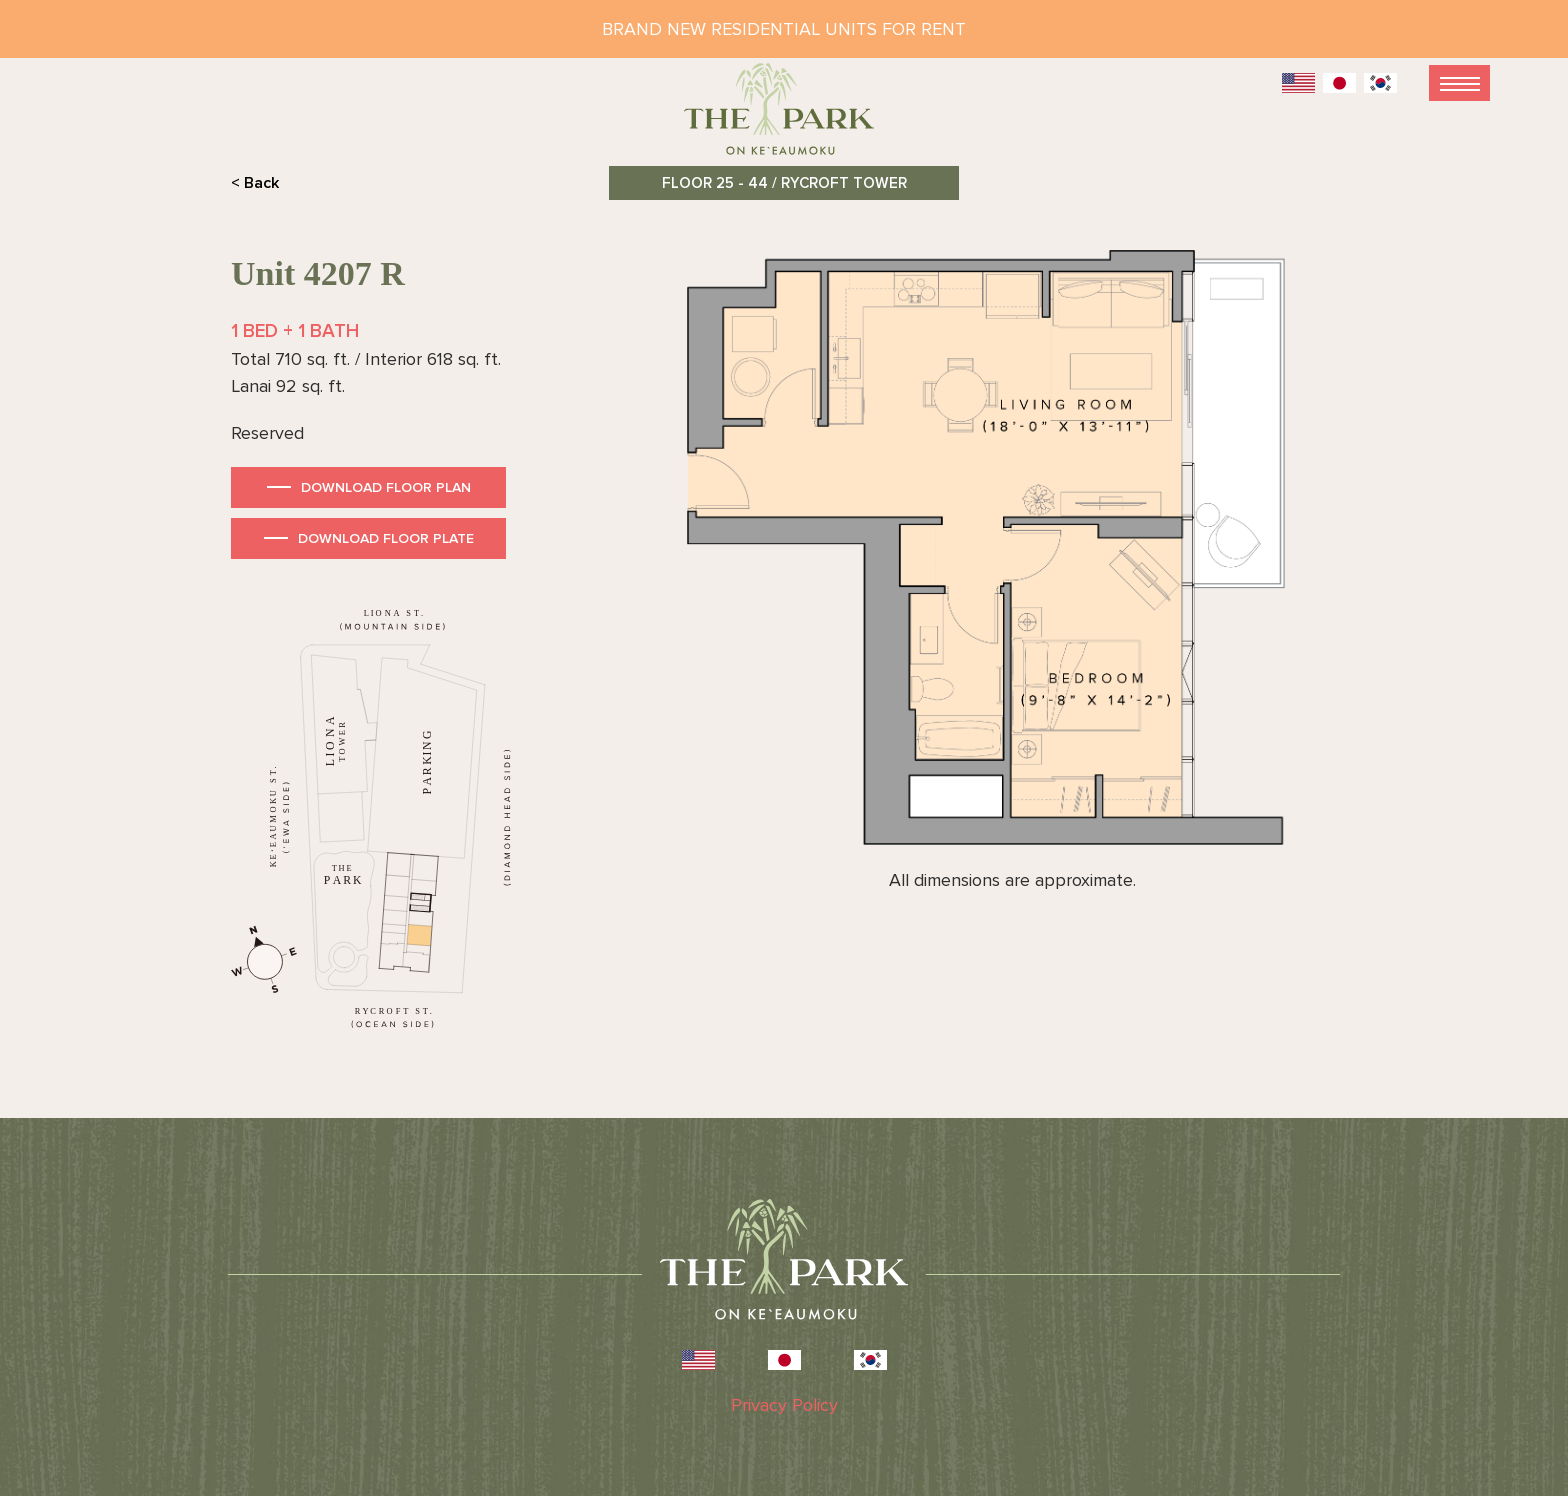 The height and width of the screenshot is (1496, 1568). What do you see at coordinates (386, 487) in the screenshot?
I see `Download Floor Plan` at bounding box center [386, 487].